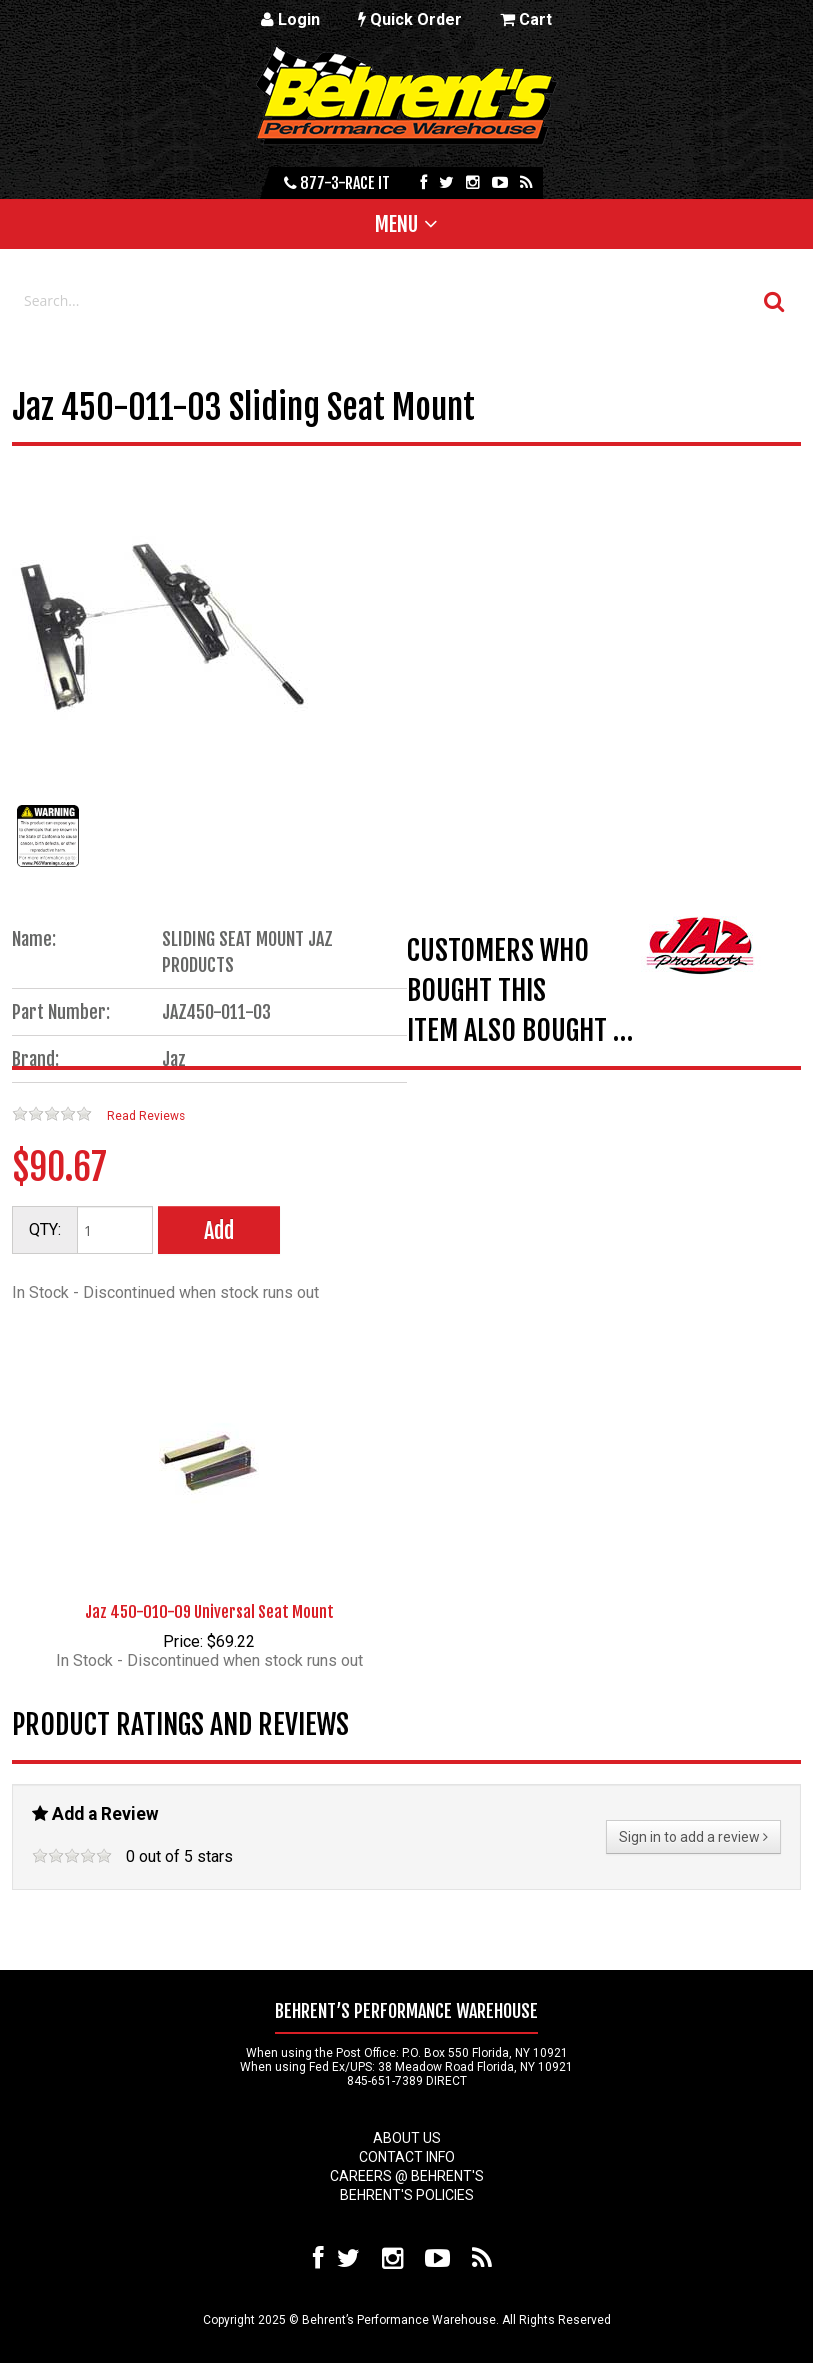 The height and width of the screenshot is (2363, 813). Describe the element at coordinates (693, 1837) in the screenshot. I see `Sign in to add a review` at that location.